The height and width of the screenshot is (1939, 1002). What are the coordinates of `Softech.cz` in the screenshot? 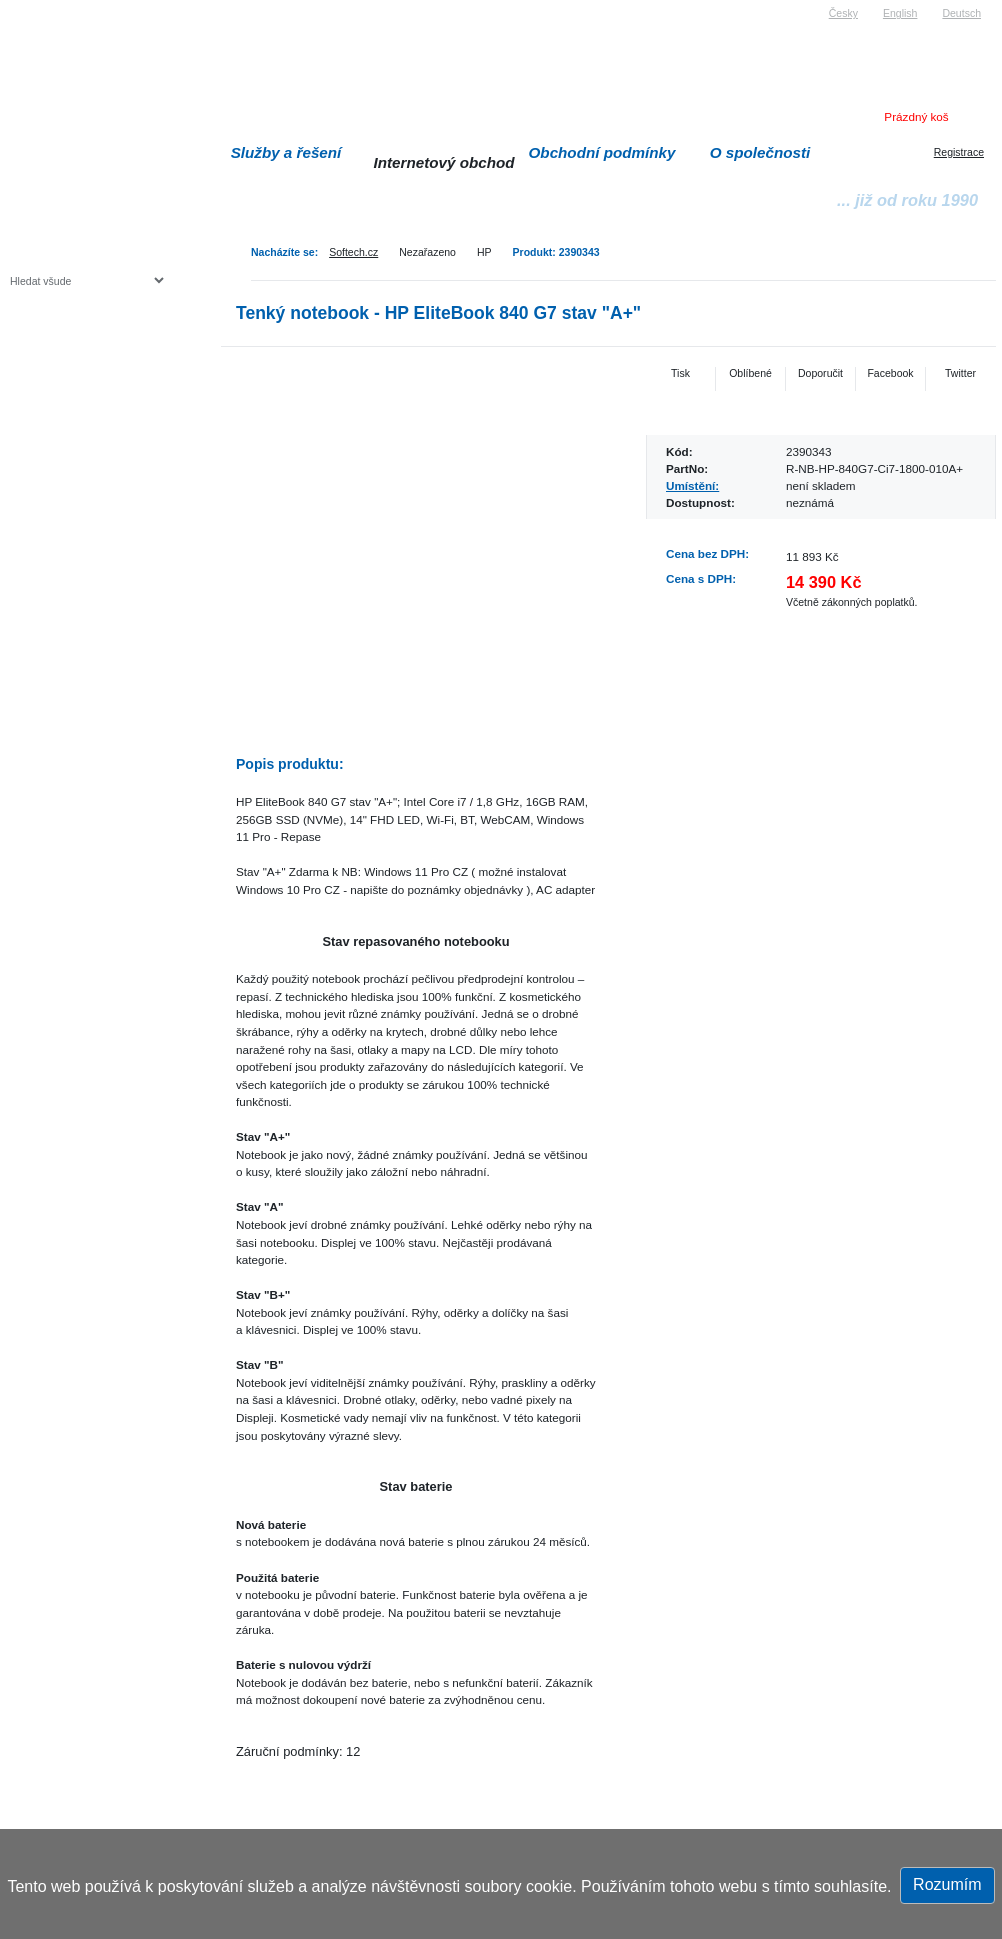 It's located at (353, 252).